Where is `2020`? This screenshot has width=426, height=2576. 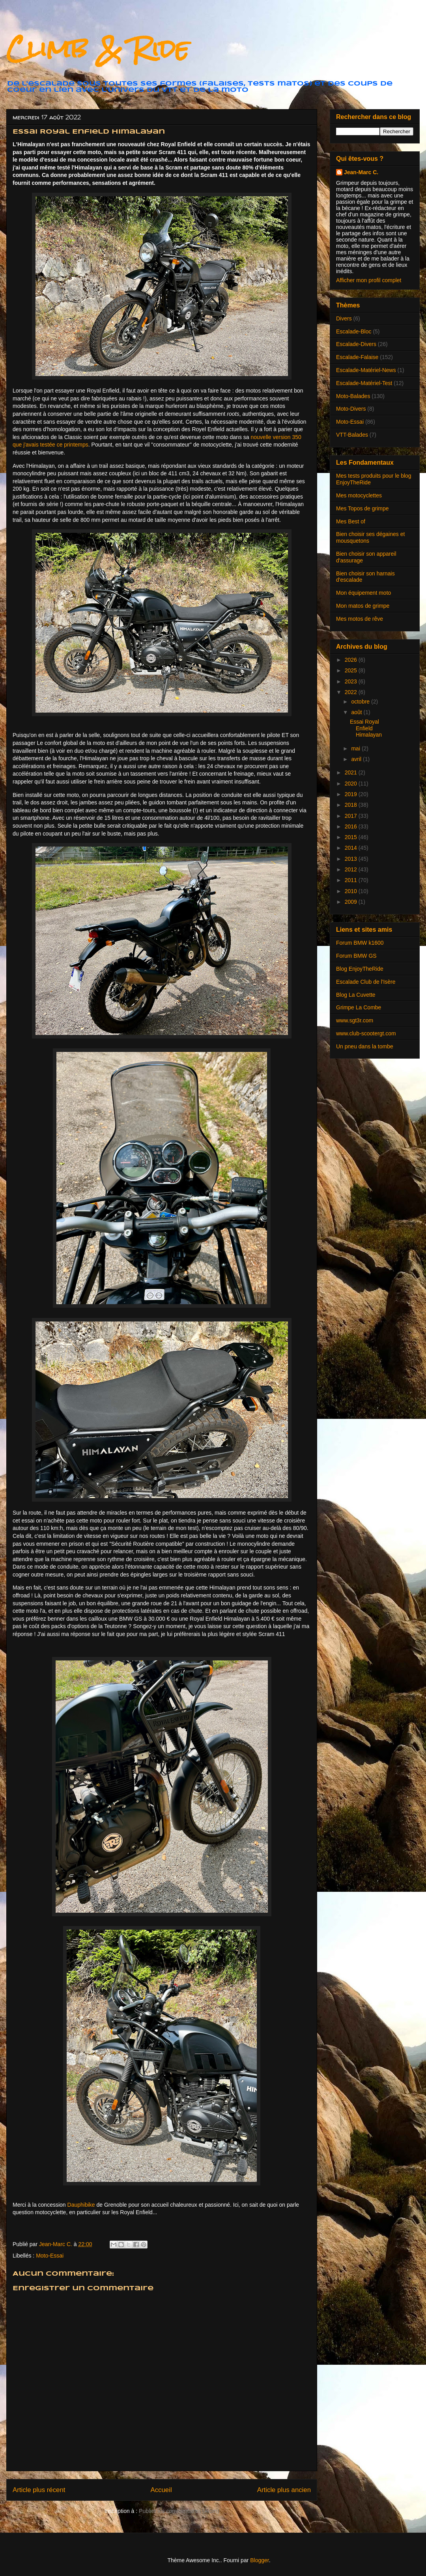
2020 is located at coordinates (352, 783).